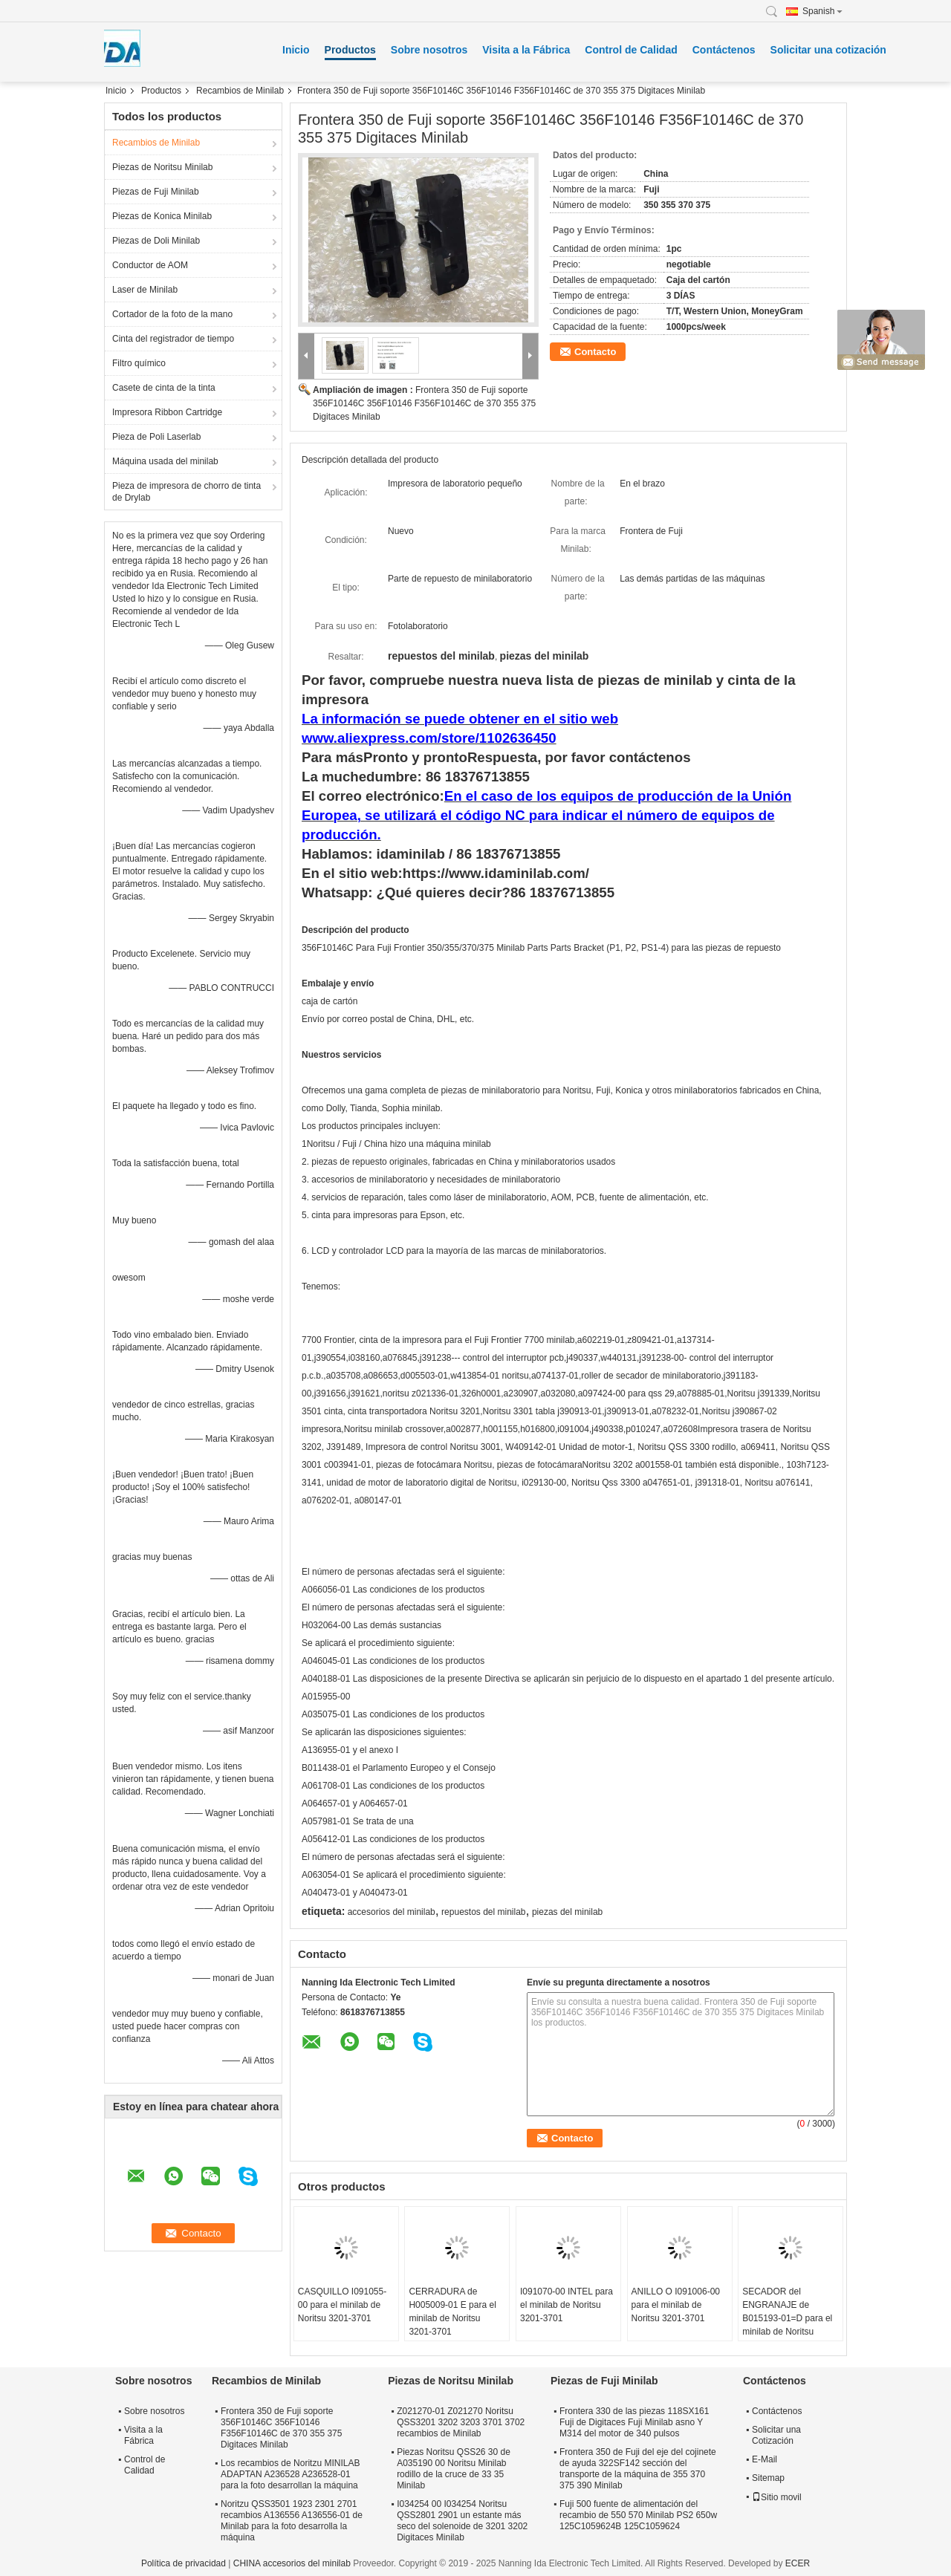  Describe the element at coordinates (167, 412) in the screenshot. I see `Impresora Ribbon Cartridge` at that location.